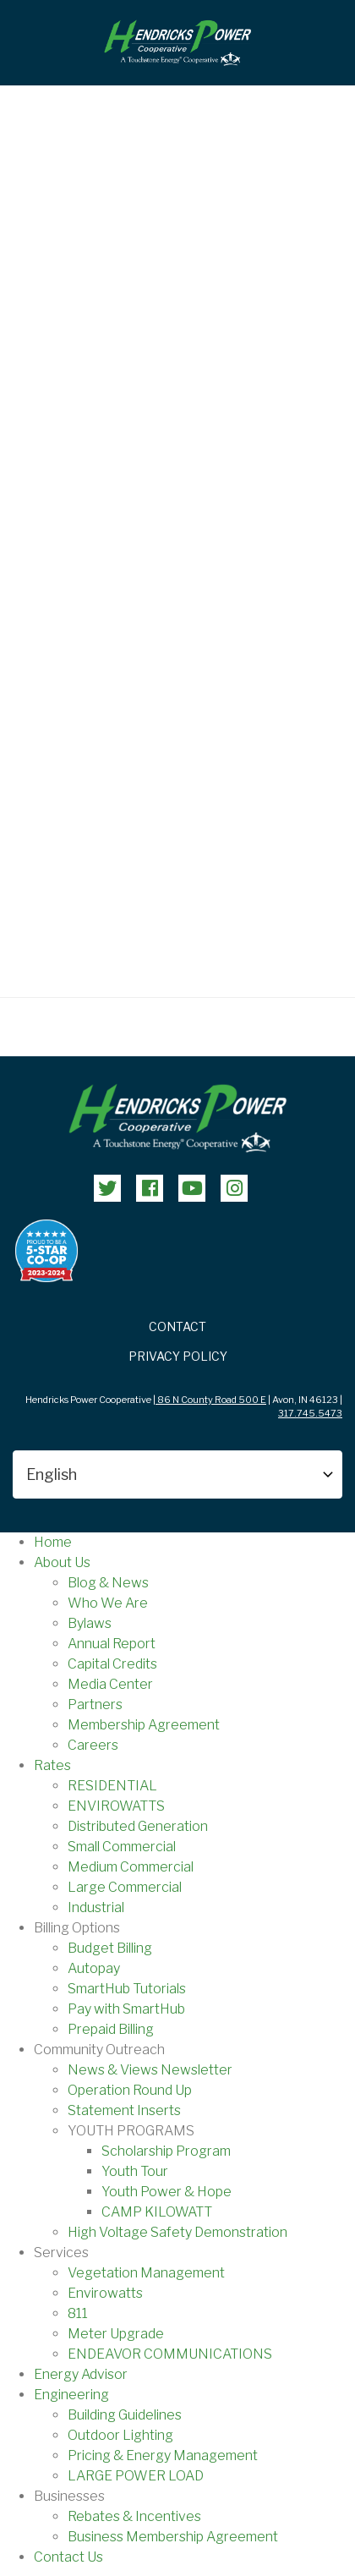 Image resolution: width=355 pixels, height=2576 pixels. I want to click on Distributed Generation, so click(138, 1826).